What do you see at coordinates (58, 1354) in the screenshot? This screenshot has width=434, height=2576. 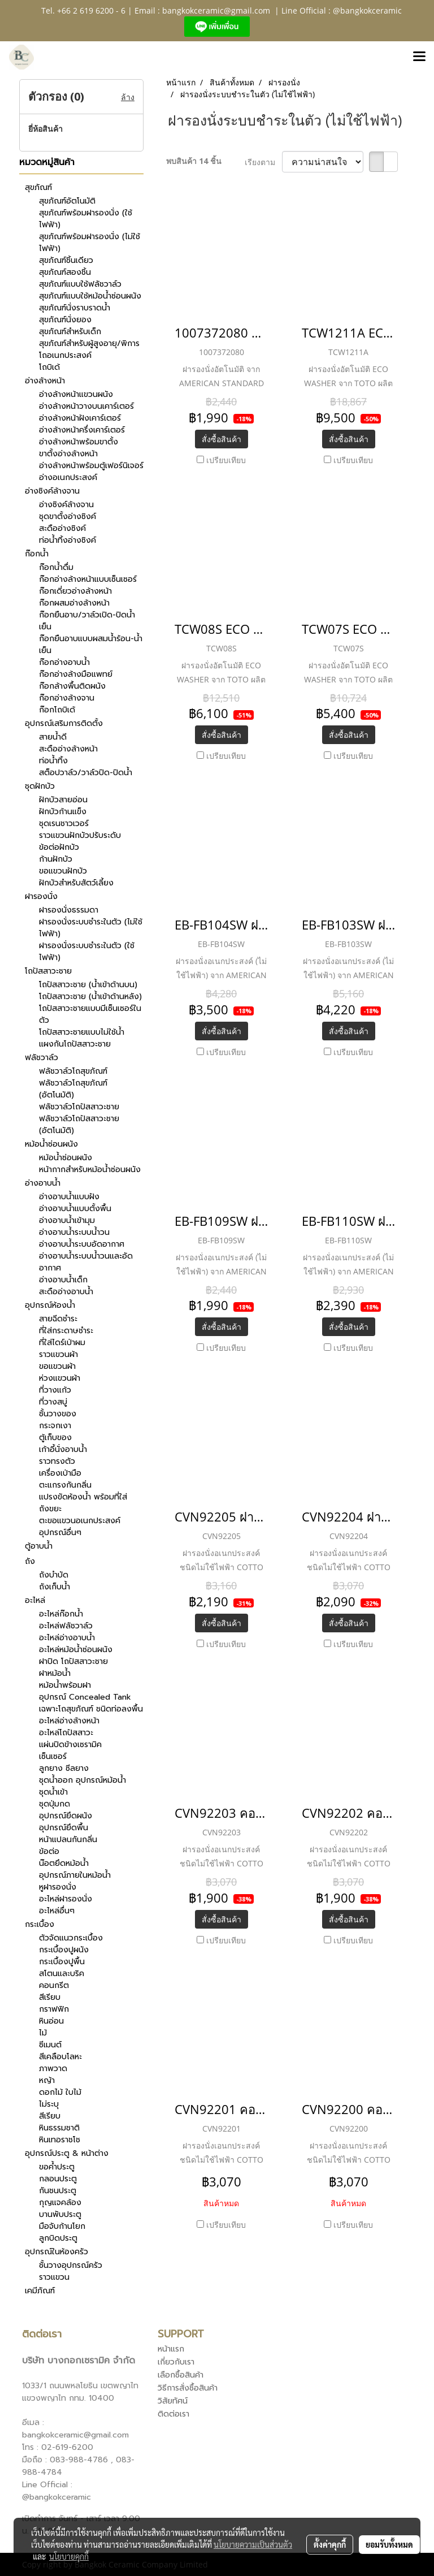 I see `ราวแขวนผ้า` at bounding box center [58, 1354].